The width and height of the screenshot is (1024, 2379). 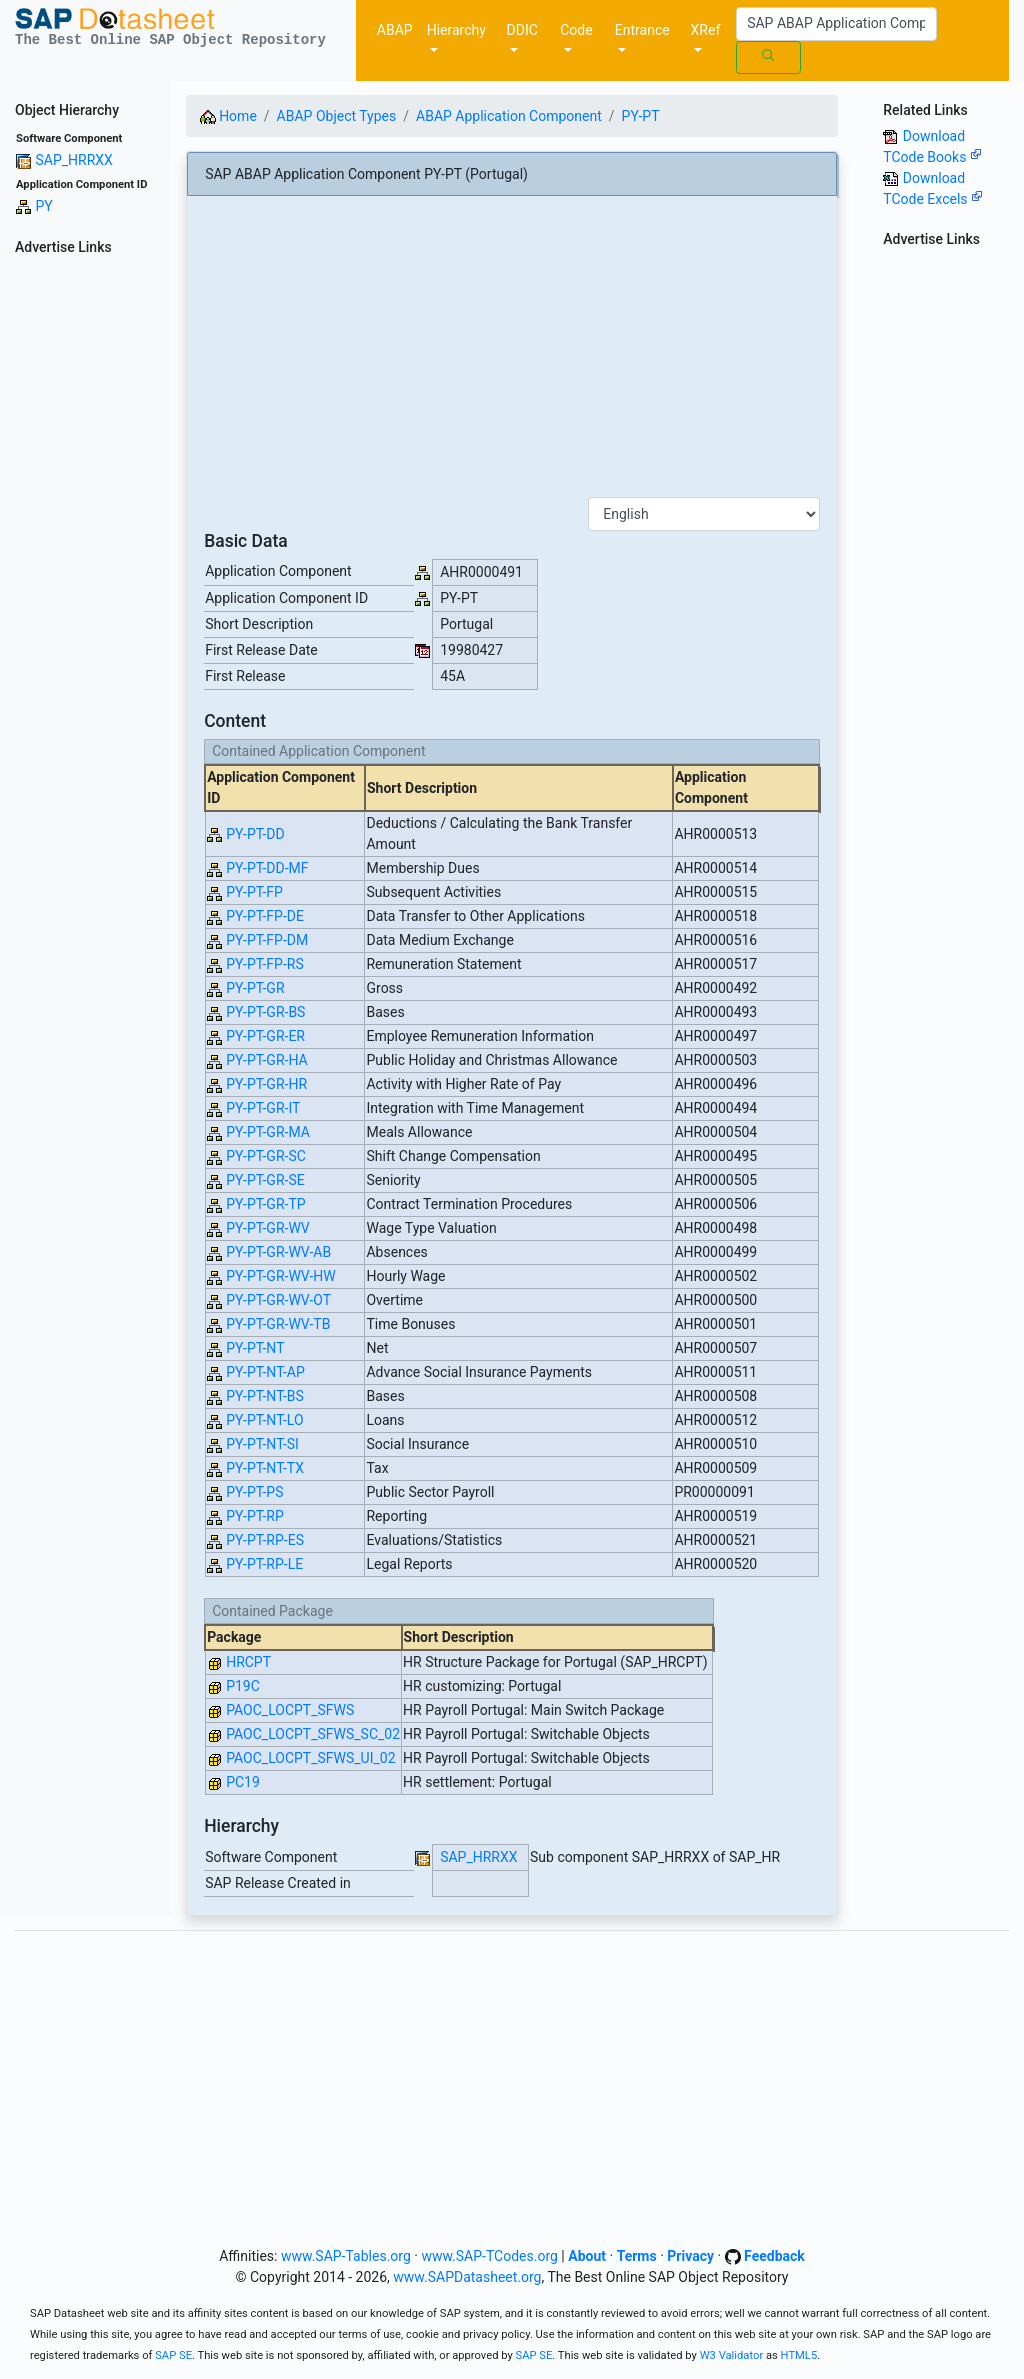 I want to click on PY-PT-NT-LO, so click(x=264, y=1420).